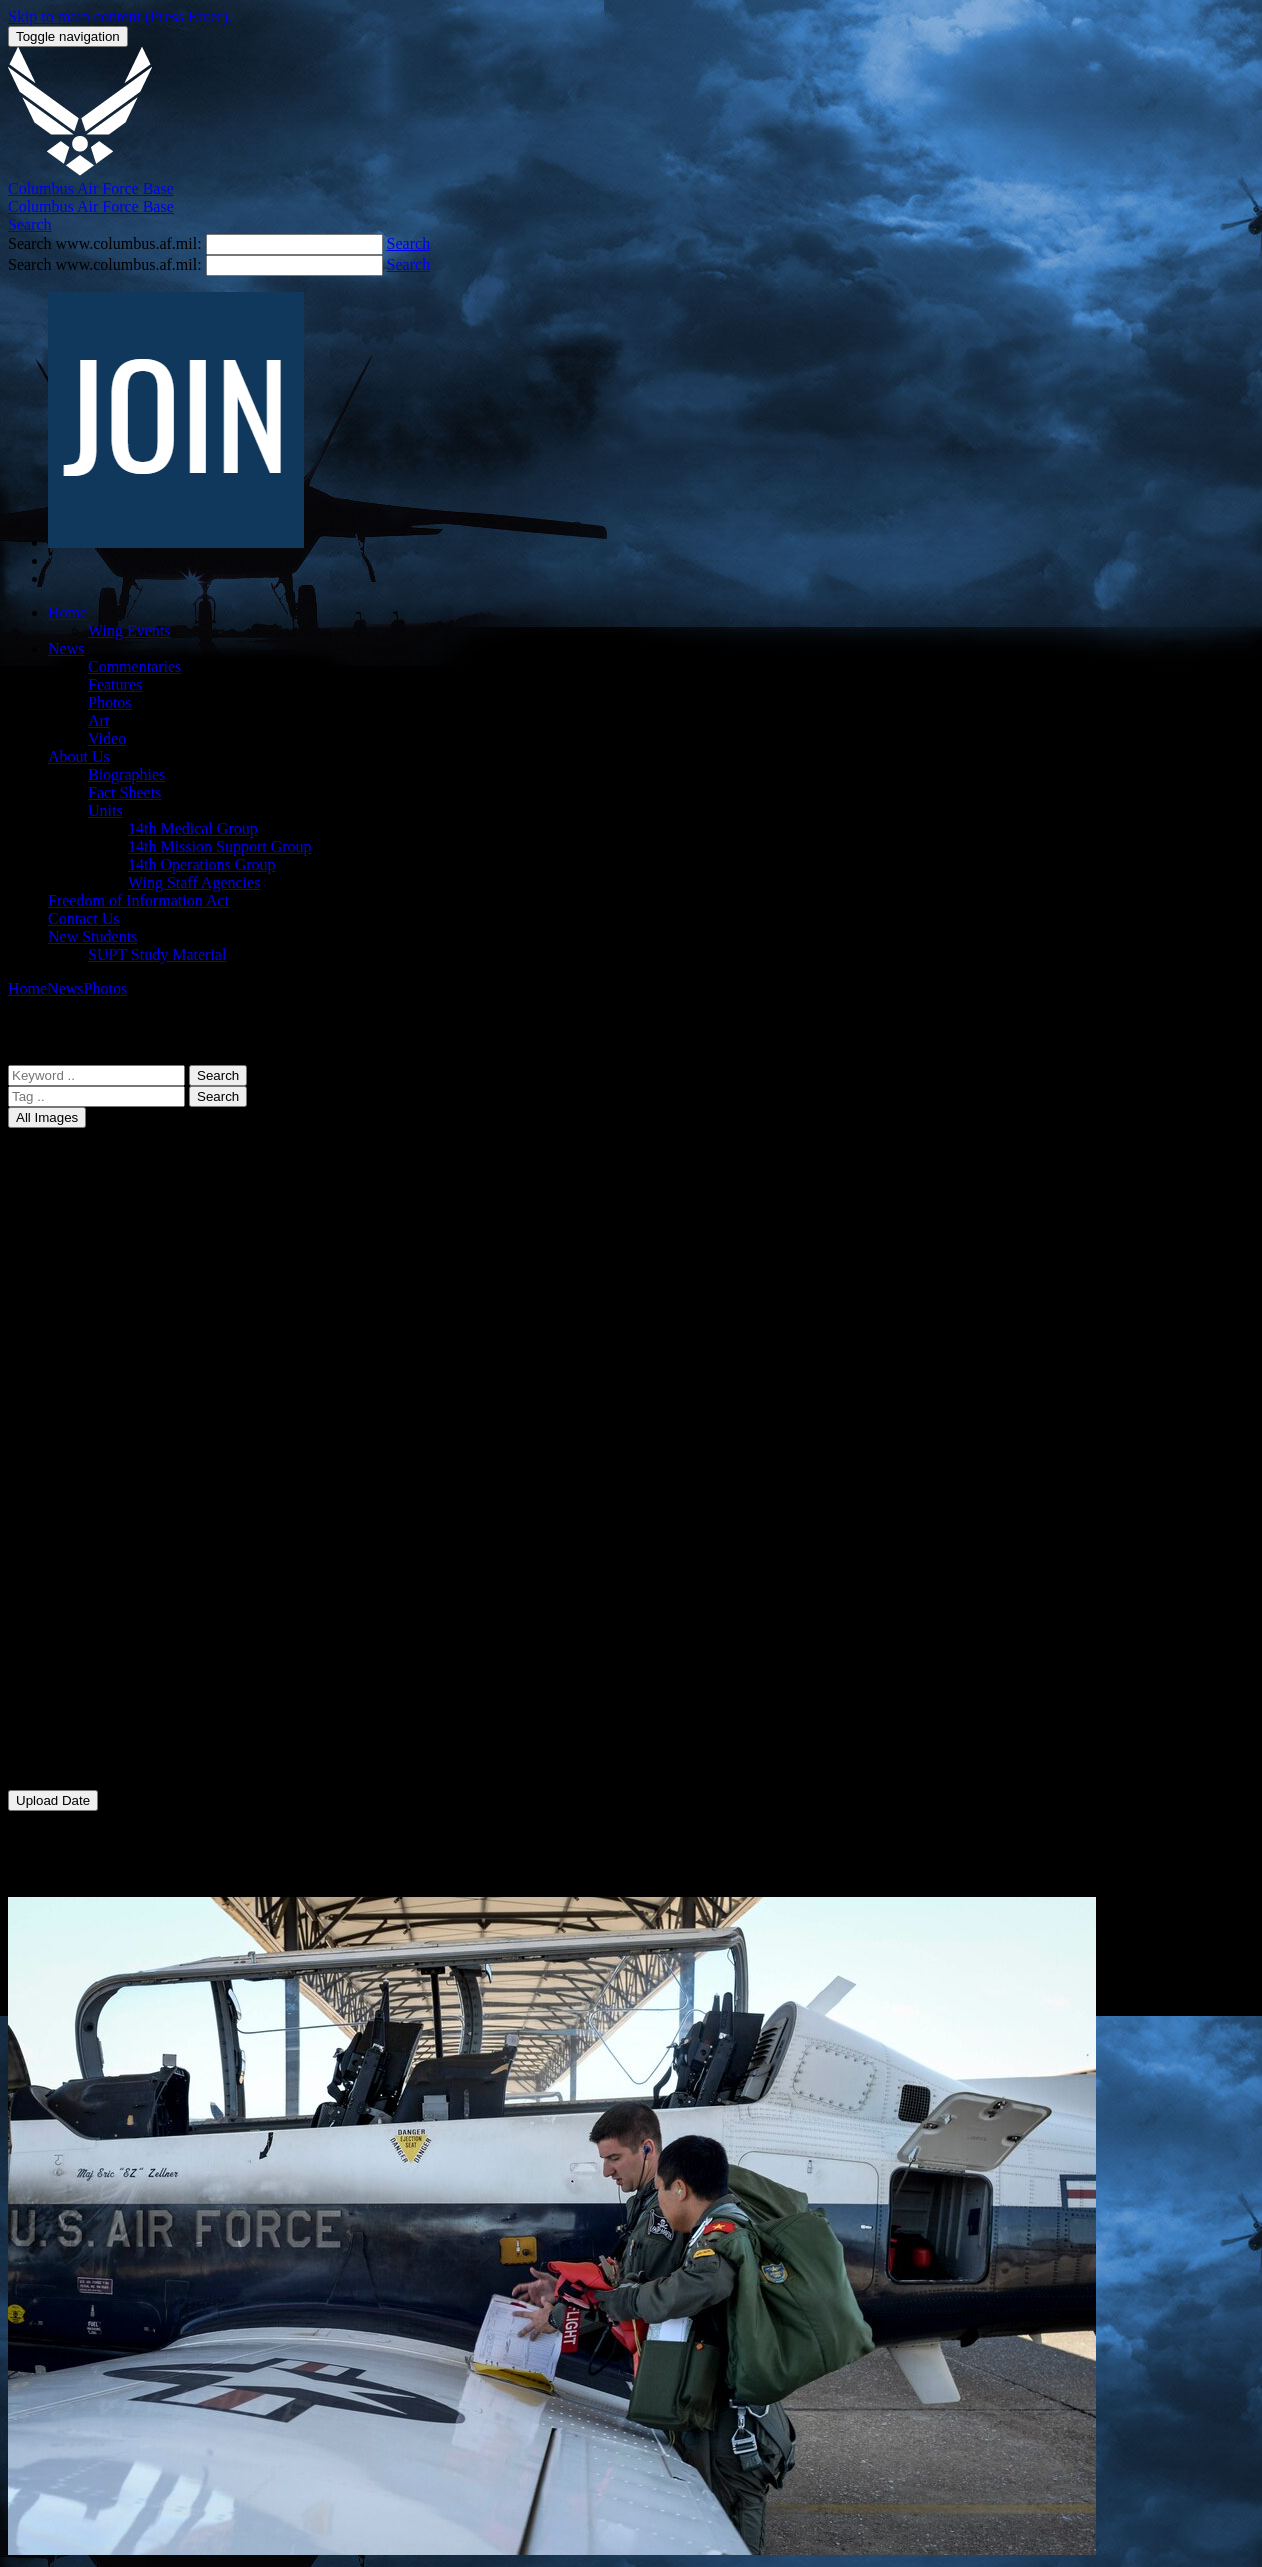  What do you see at coordinates (72, 1458) in the screenshot?
I see `43 FTS [menuitem]` at bounding box center [72, 1458].